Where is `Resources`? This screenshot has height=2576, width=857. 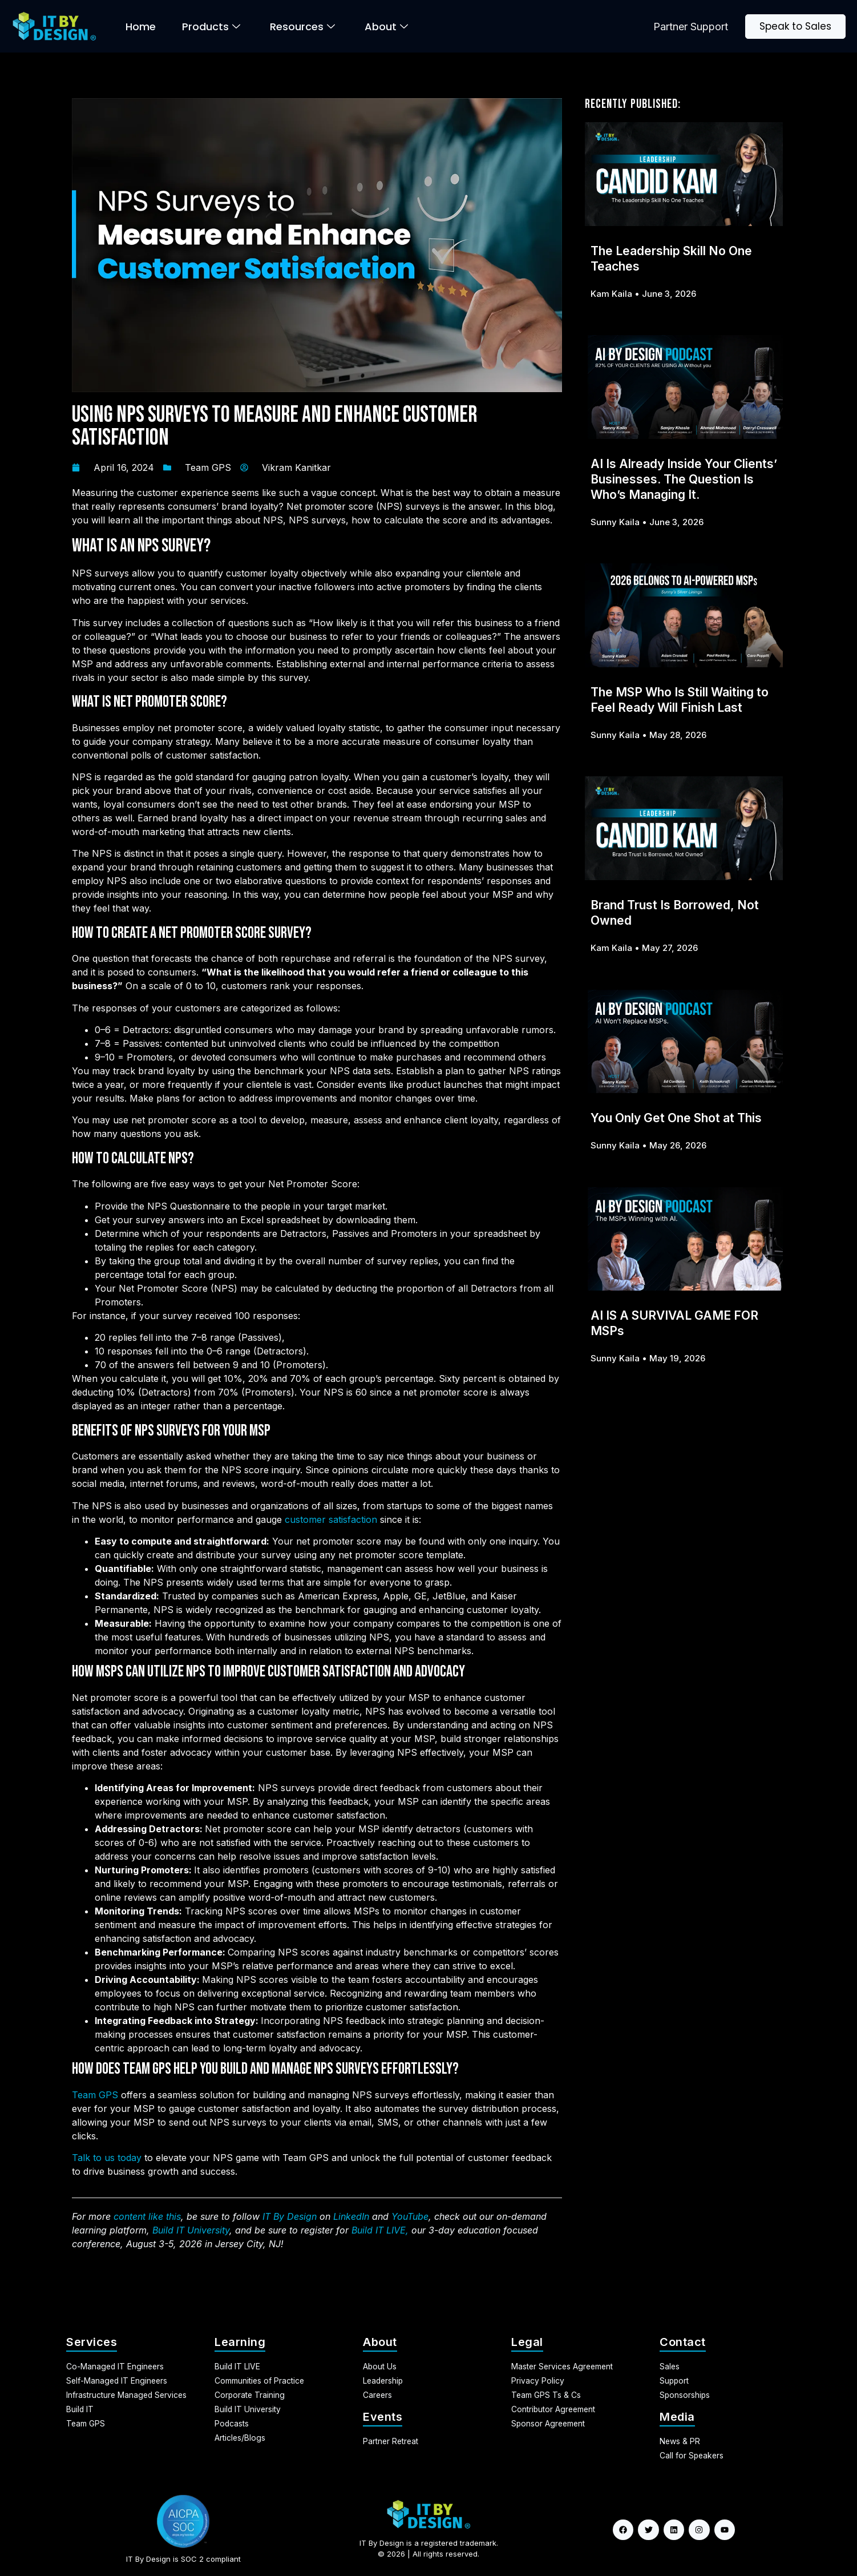
Resources is located at coordinates (302, 26).